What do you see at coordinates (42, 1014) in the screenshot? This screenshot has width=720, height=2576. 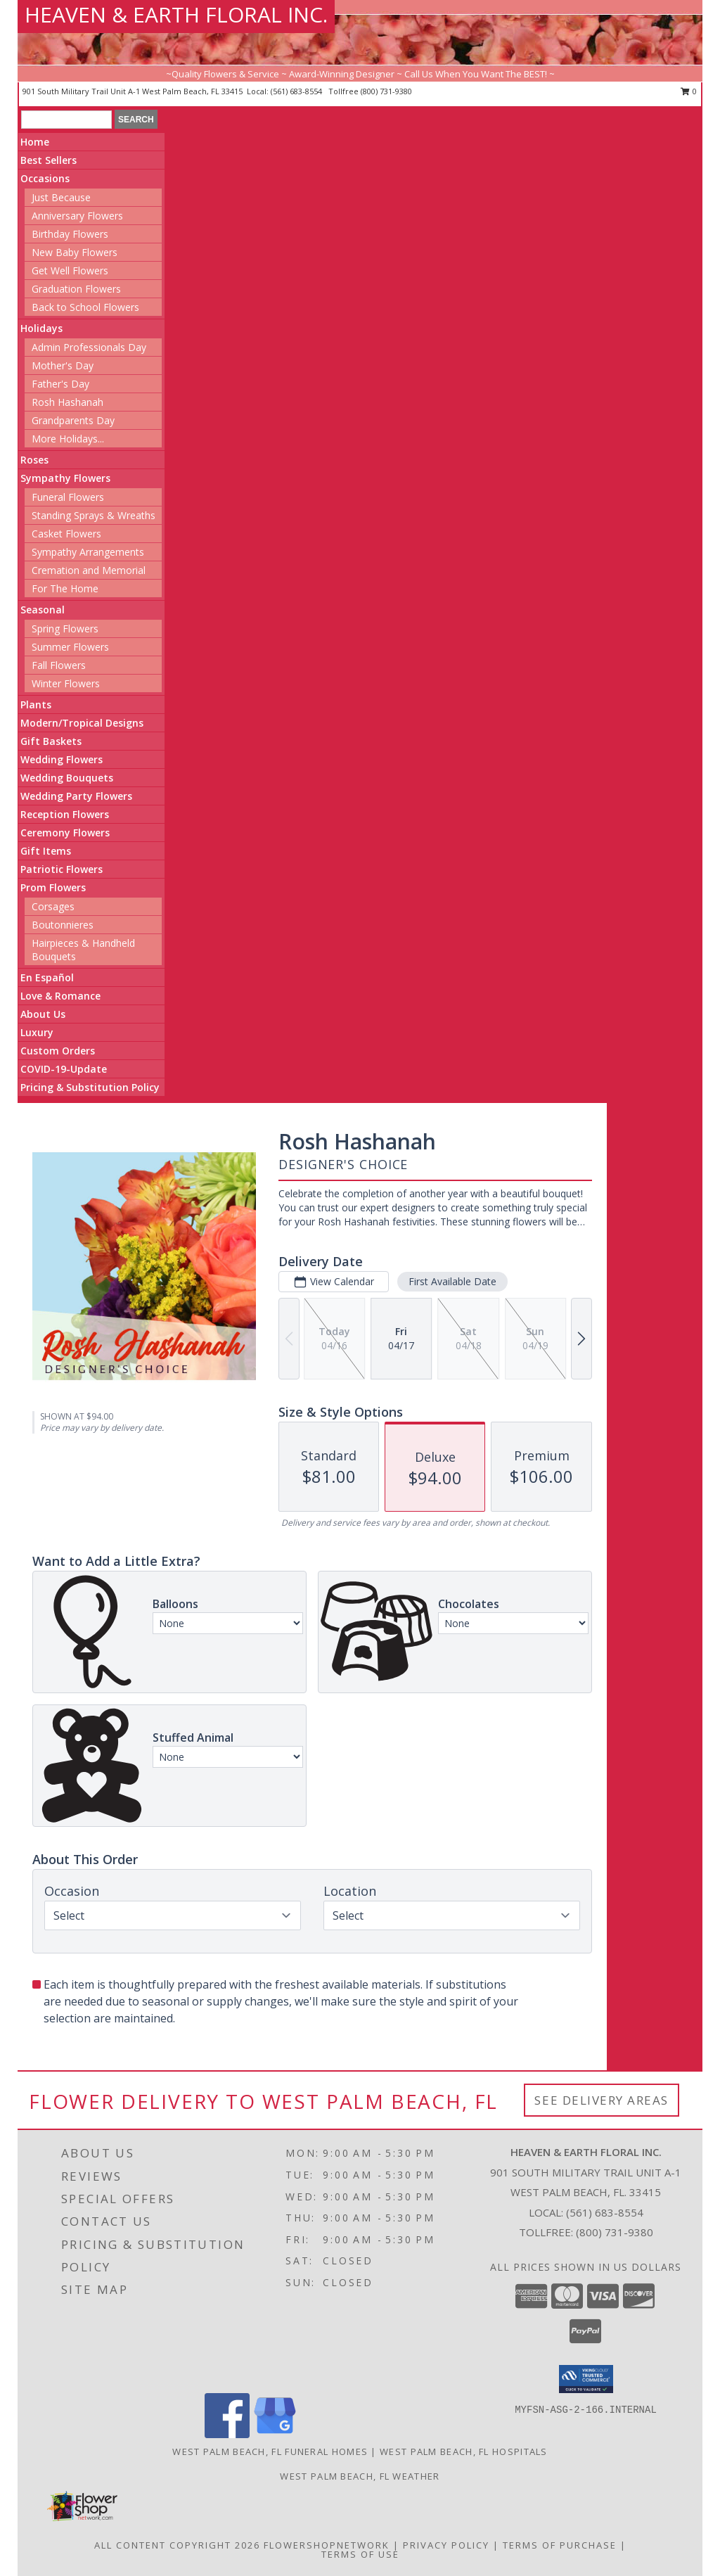 I see `About Us` at bounding box center [42, 1014].